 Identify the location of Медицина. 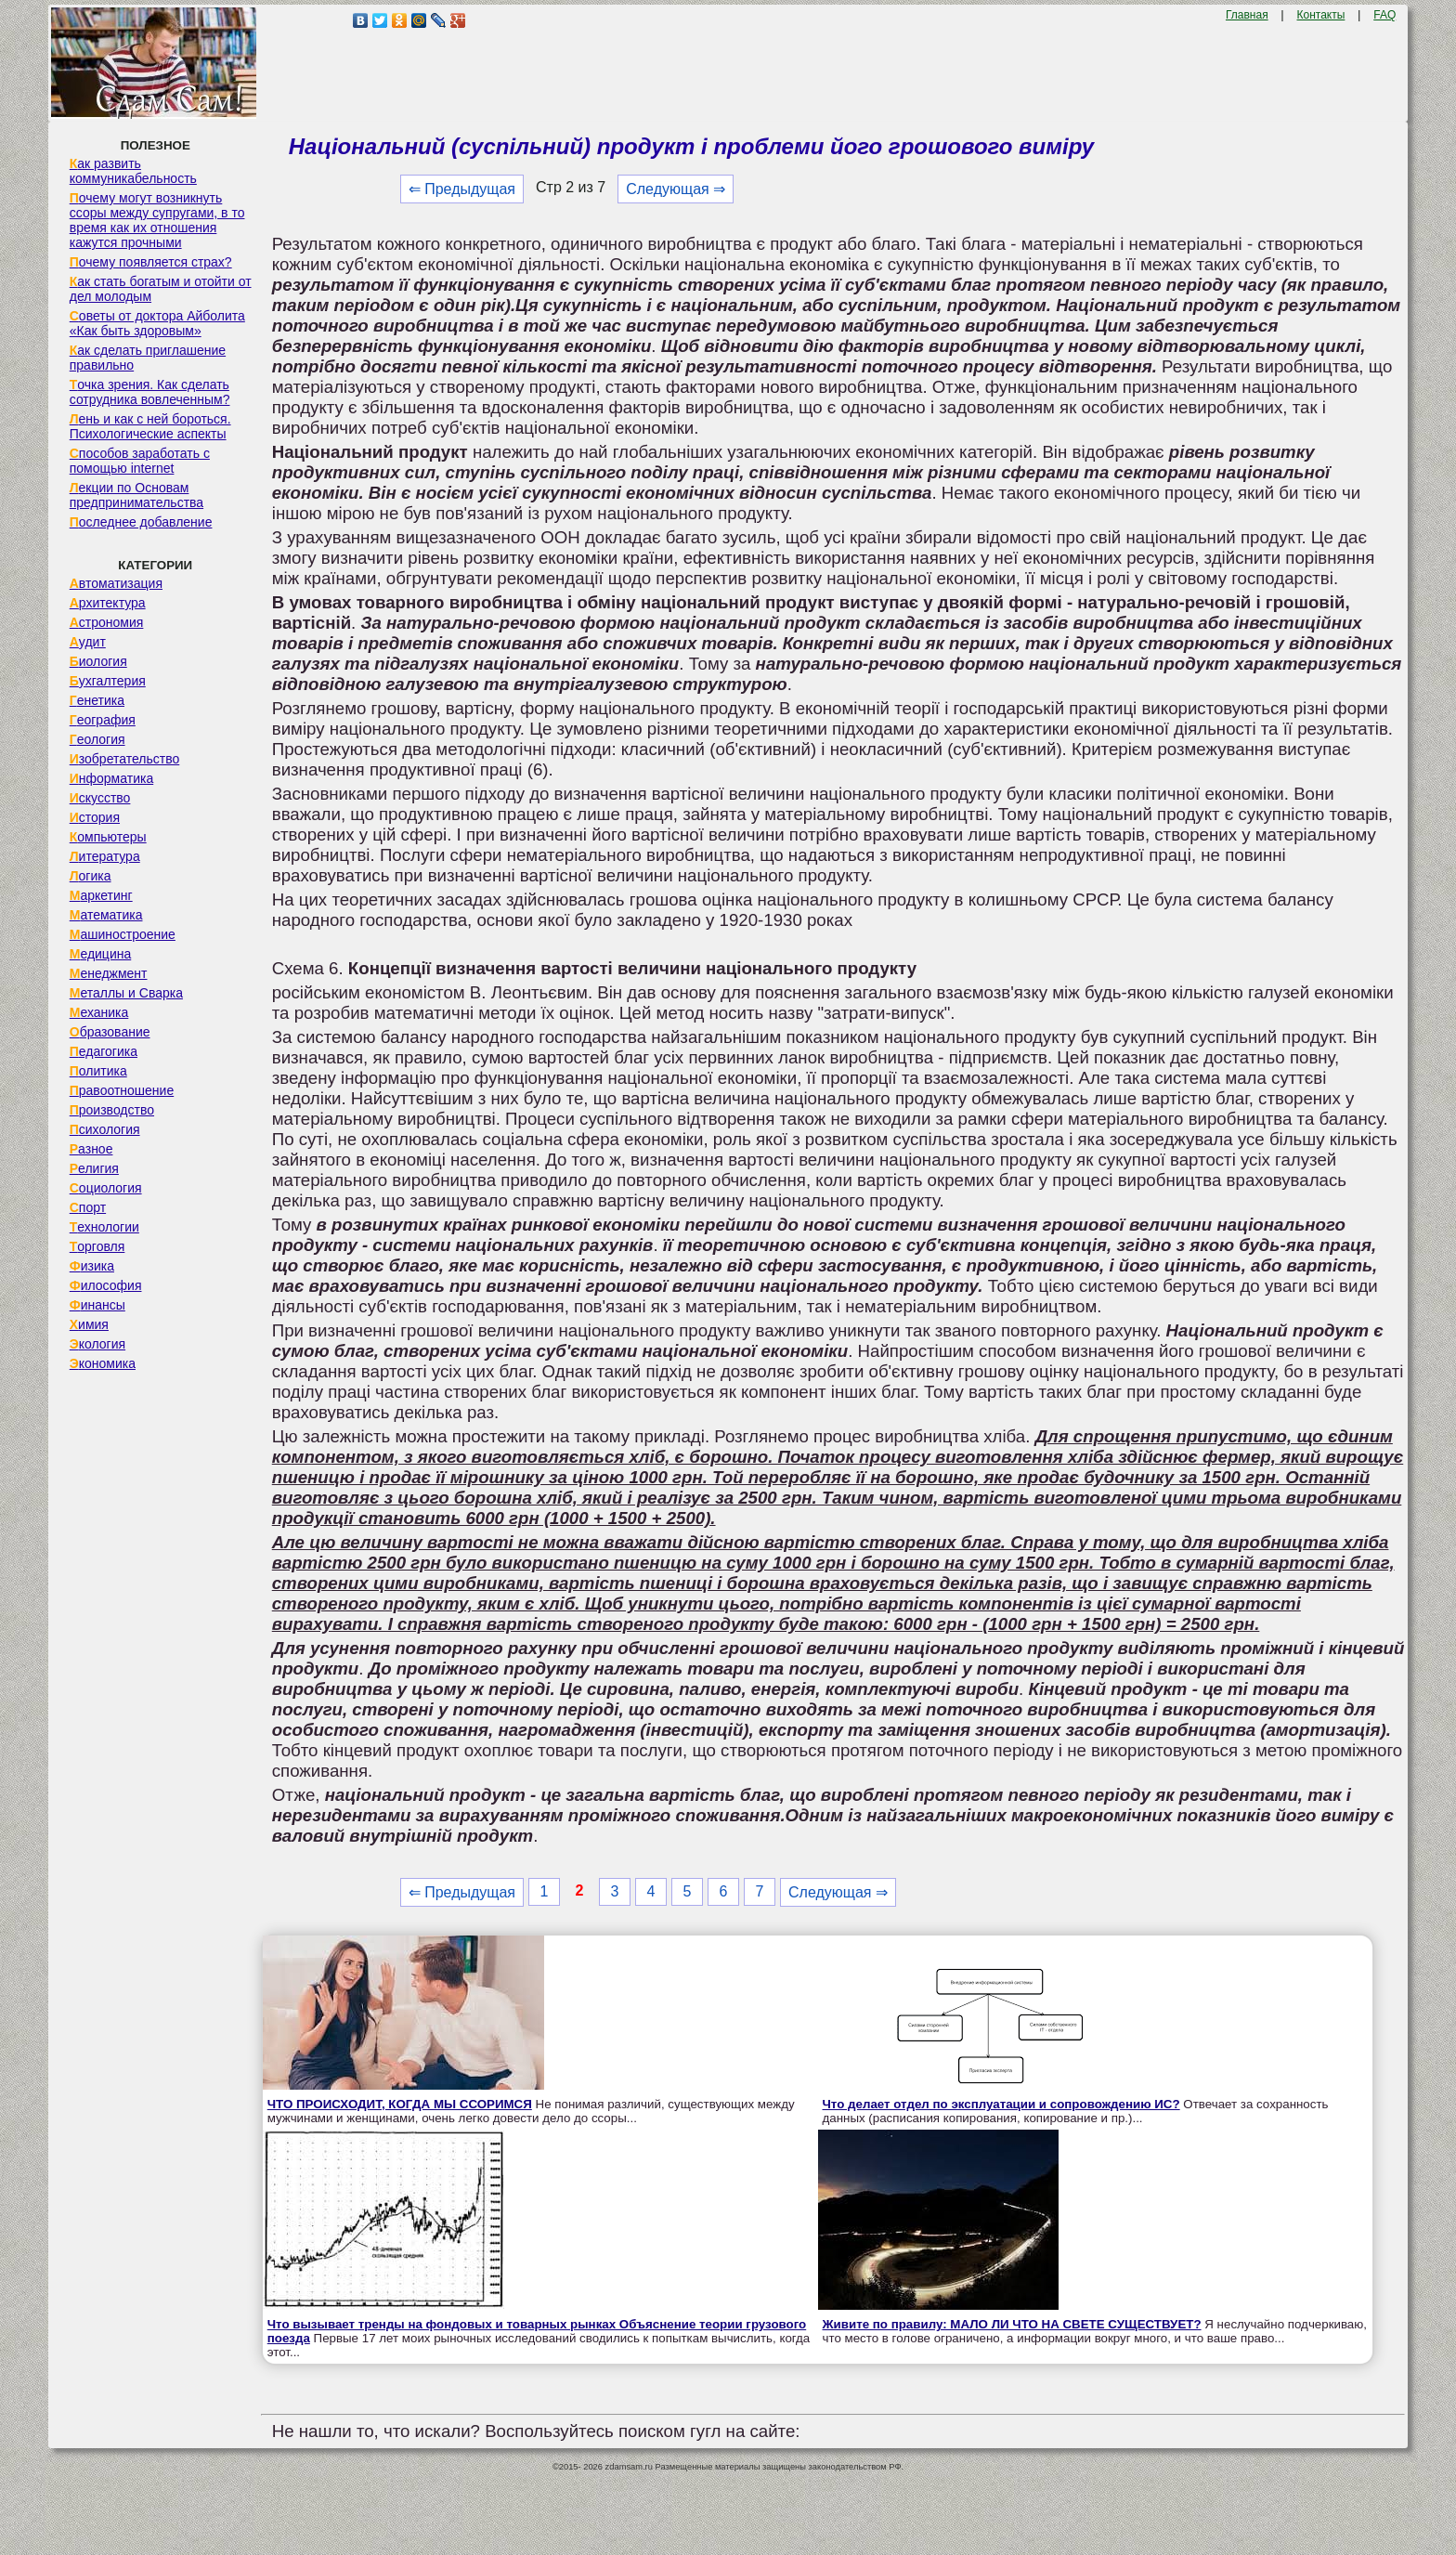
(101, 953).